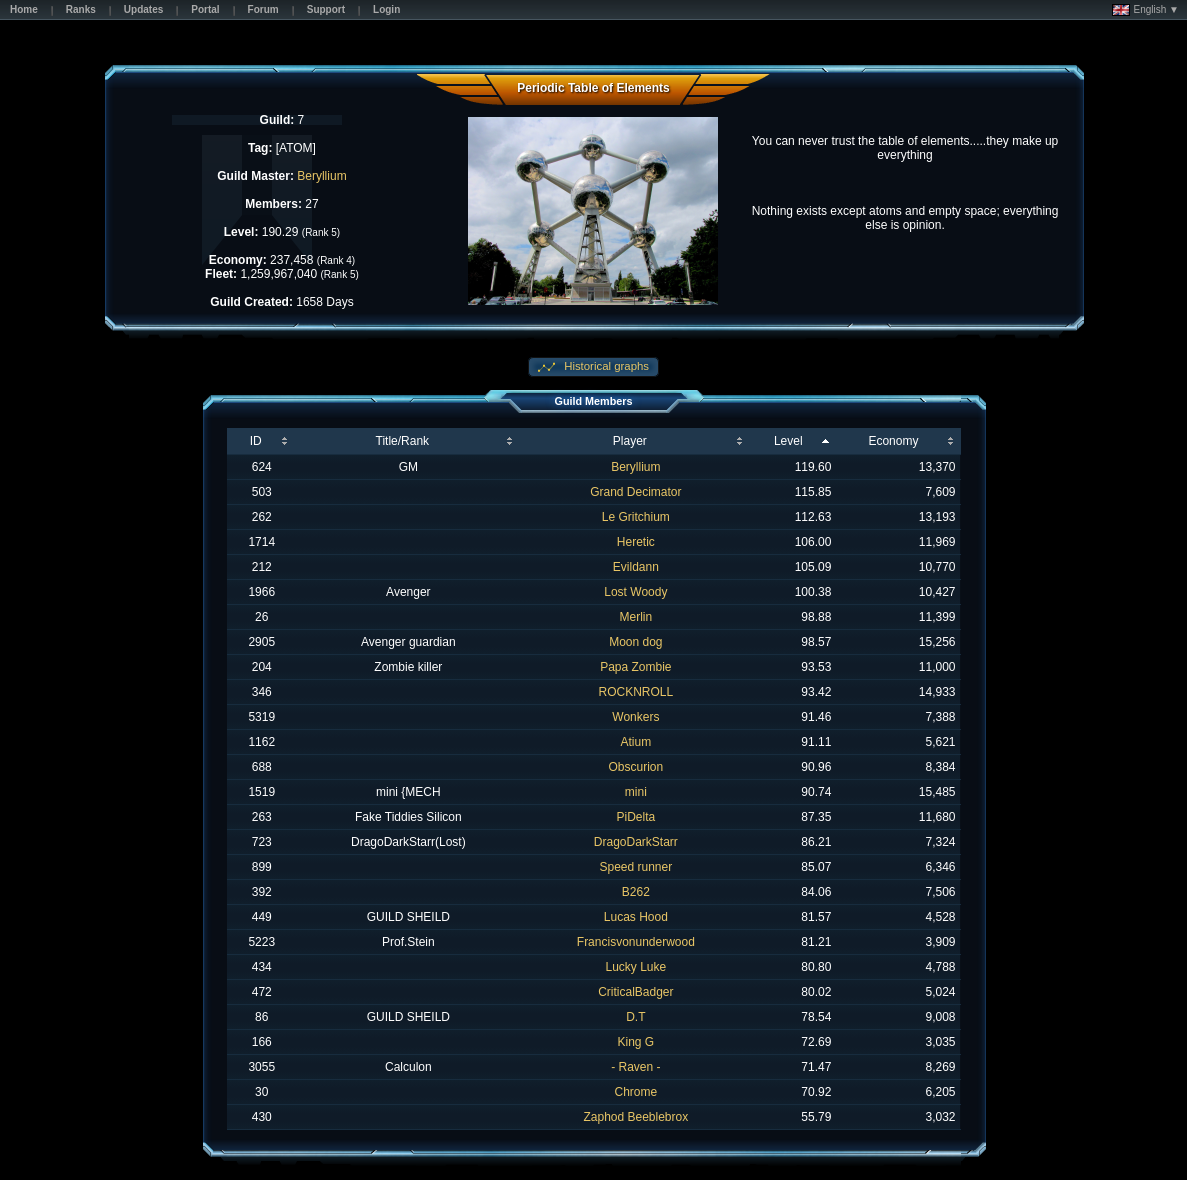  Describe the element at coordinates (636, 792) in the screenshot. I see `mini` at that location.